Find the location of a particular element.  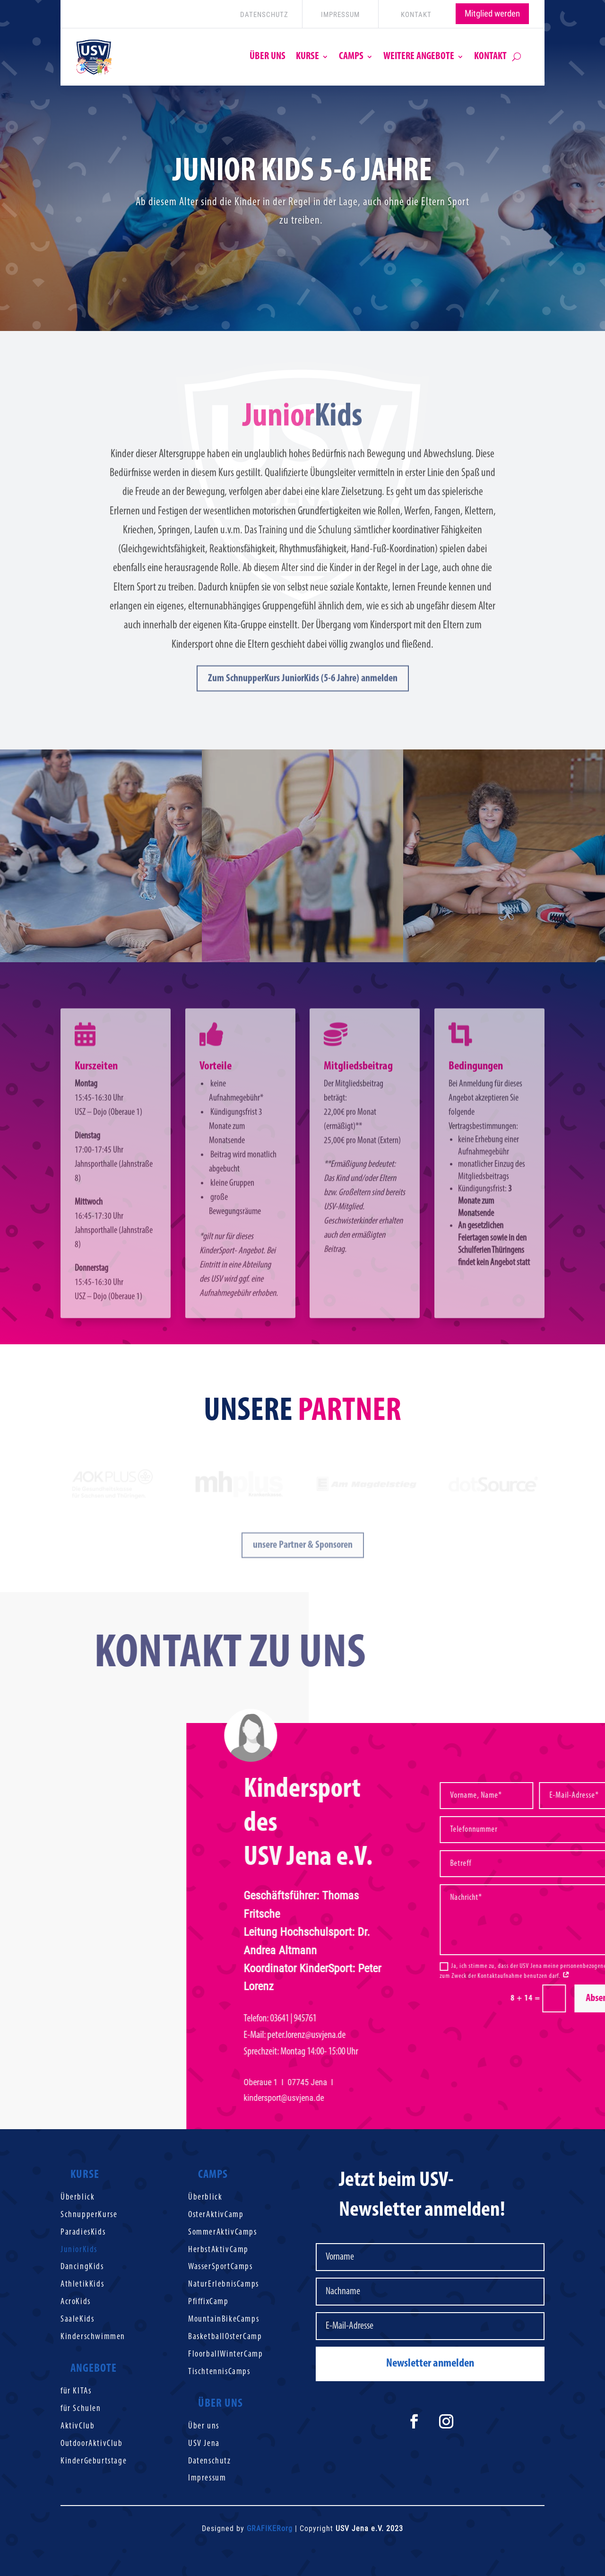

Datenschutz is located at coordinates (209, 2461).